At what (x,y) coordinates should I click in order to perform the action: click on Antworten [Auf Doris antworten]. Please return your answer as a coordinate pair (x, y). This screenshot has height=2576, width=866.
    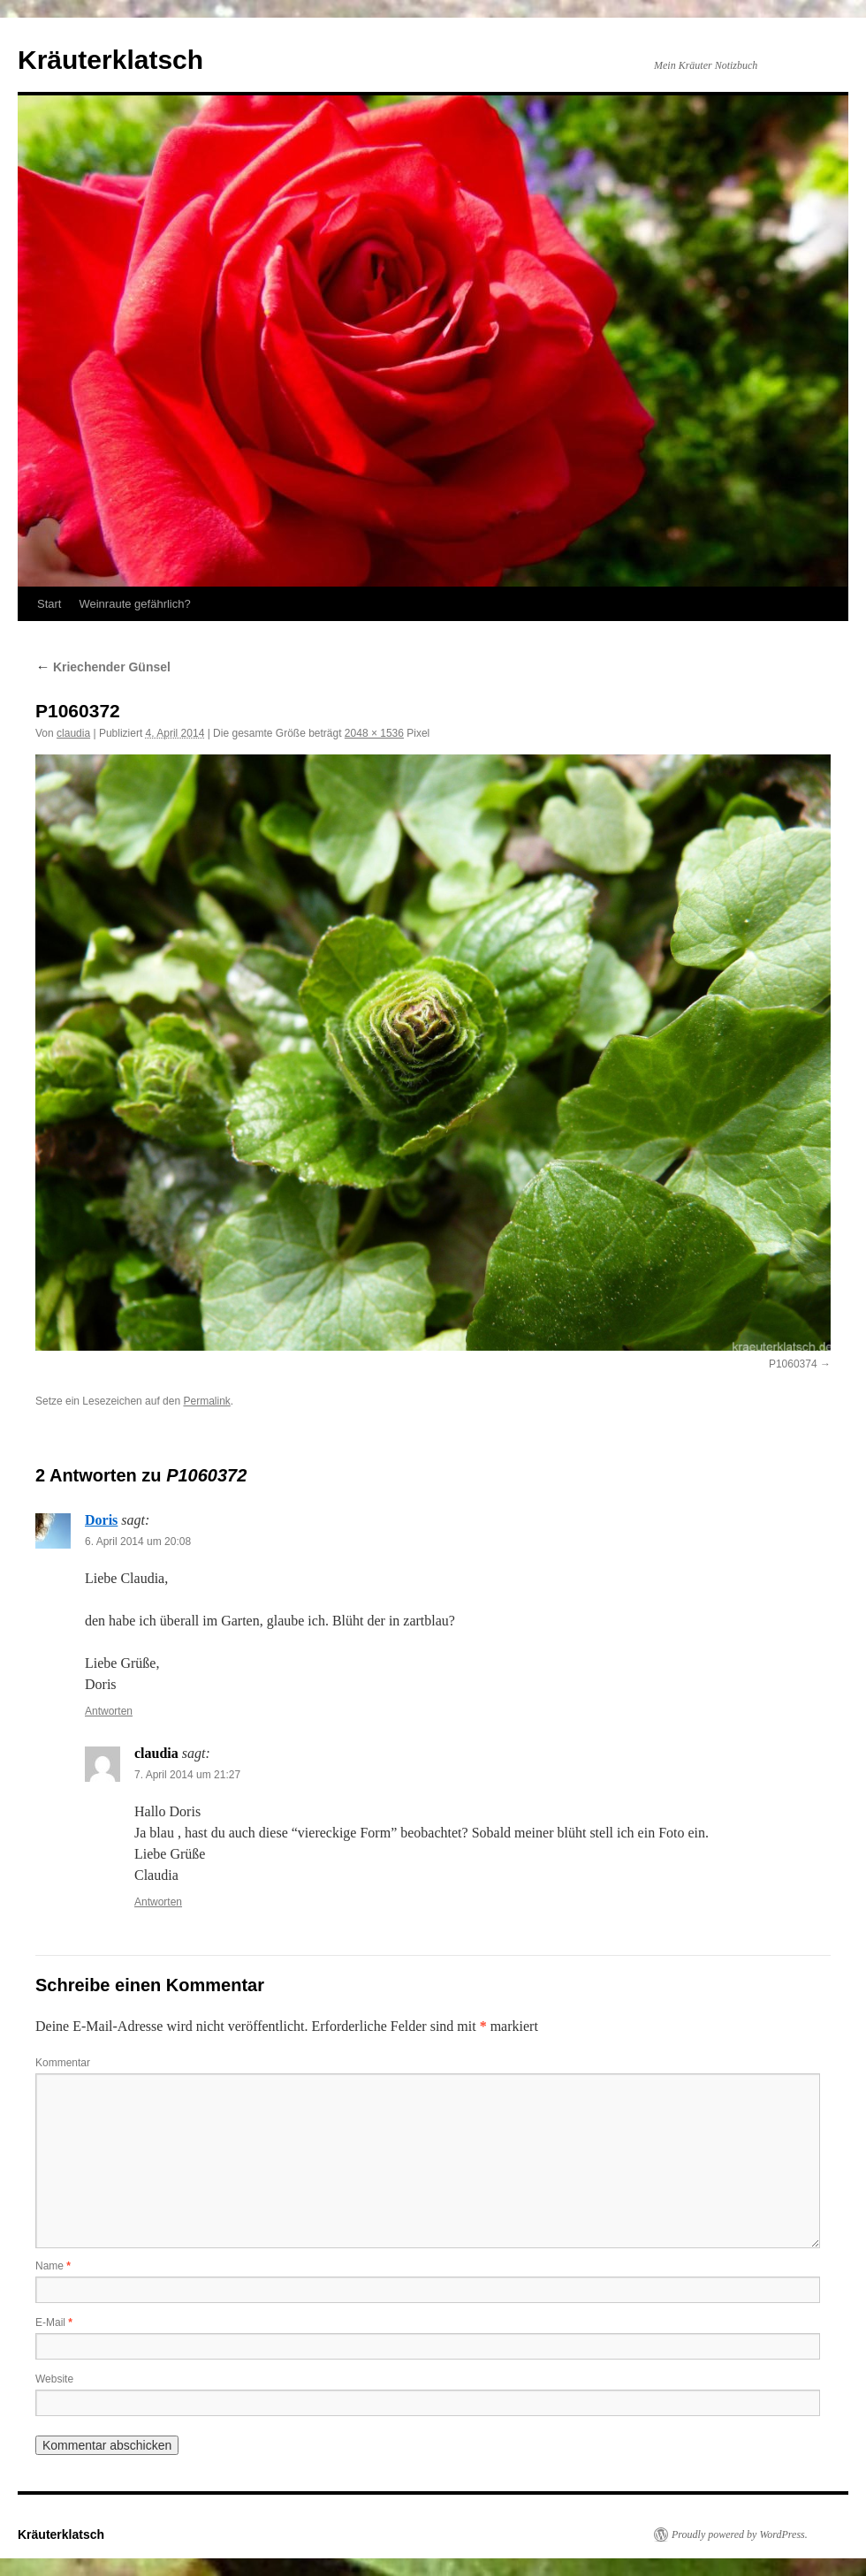
    Looking at the image, I should click on (109, 1711).